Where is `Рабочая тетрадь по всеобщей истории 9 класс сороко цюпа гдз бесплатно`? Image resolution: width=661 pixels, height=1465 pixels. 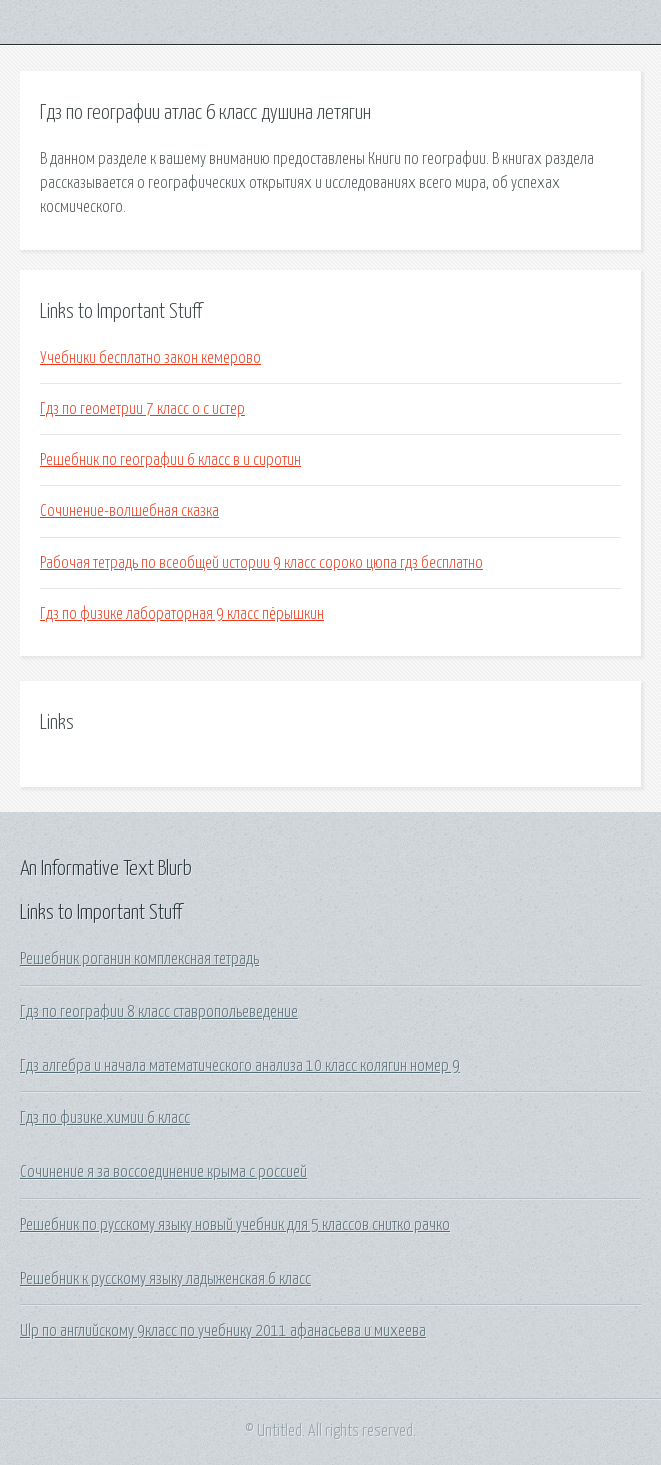
Рабочая тетрадь по всеобщей истории 9 класс сороко цюпа гдз бесплатно is located at coordinates (261, 563).